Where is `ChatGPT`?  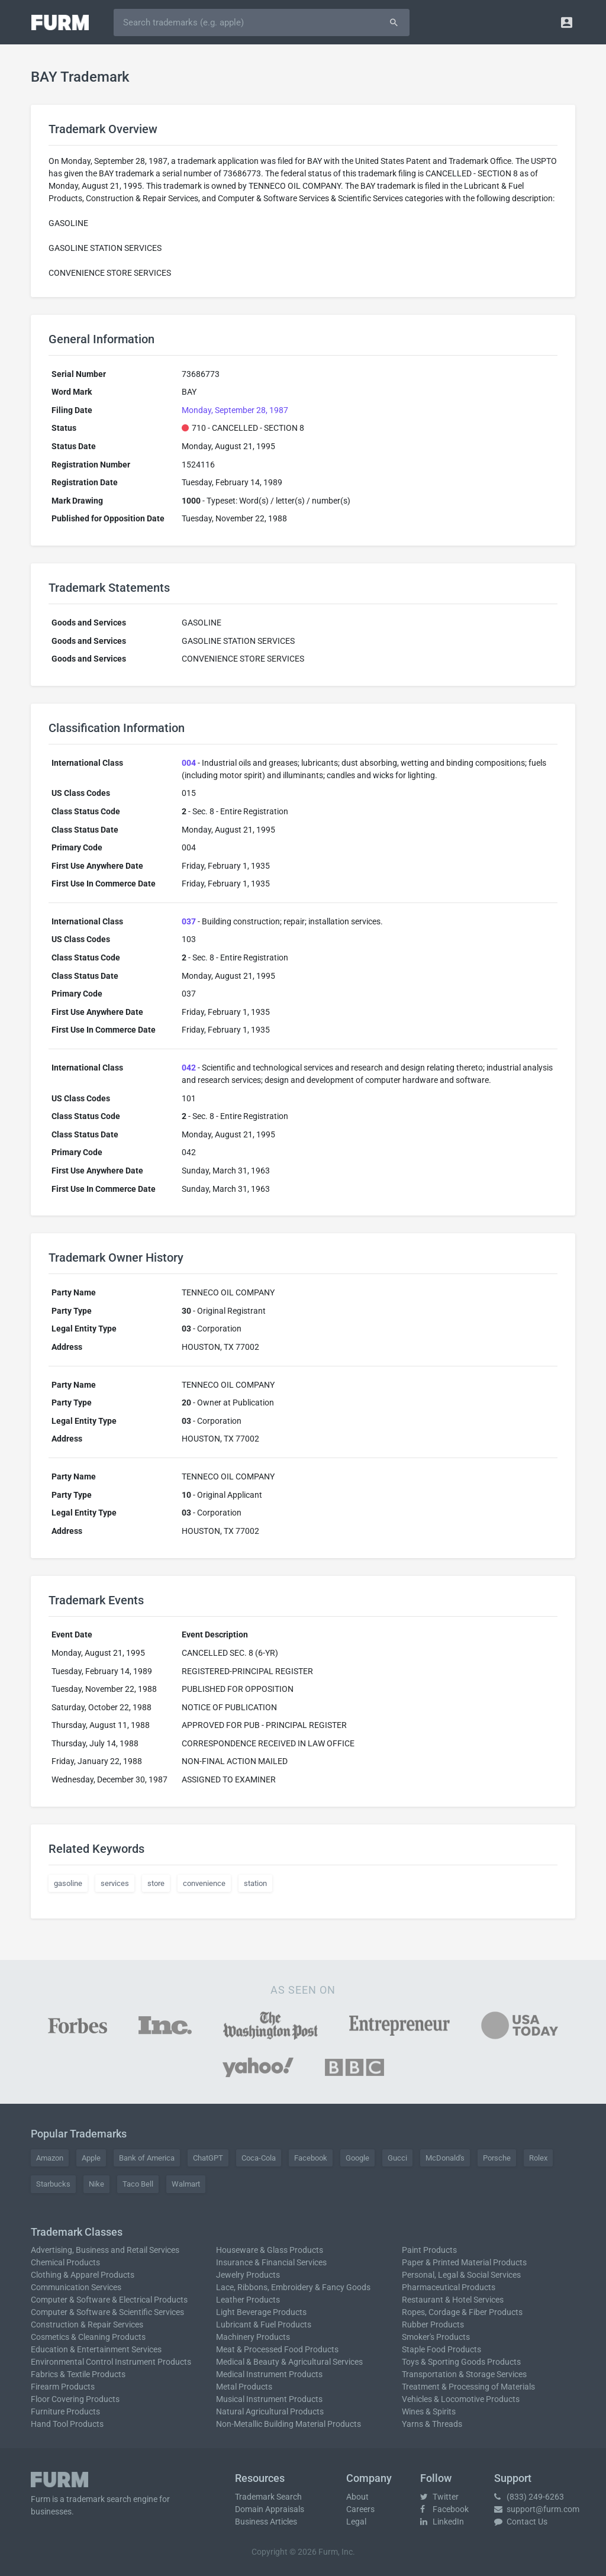 ChatGPT is located at coordinates (208, 2157).